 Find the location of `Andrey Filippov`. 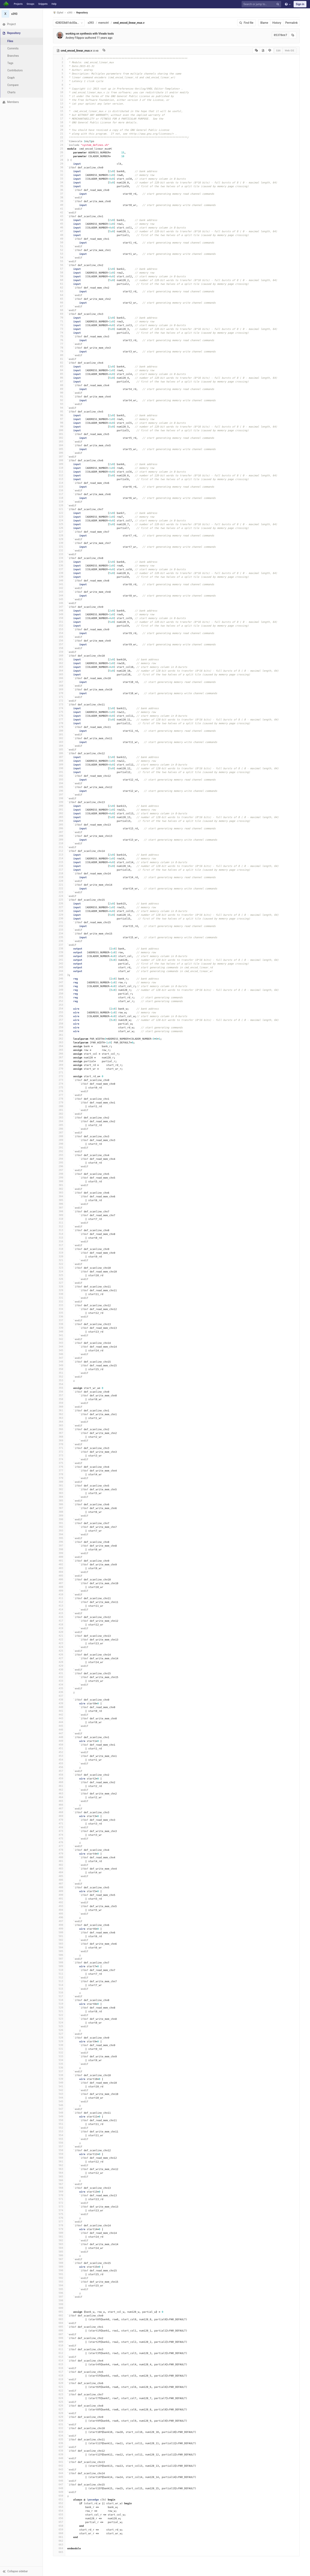

Andrey Filippov is located at coordinates (75, 37).